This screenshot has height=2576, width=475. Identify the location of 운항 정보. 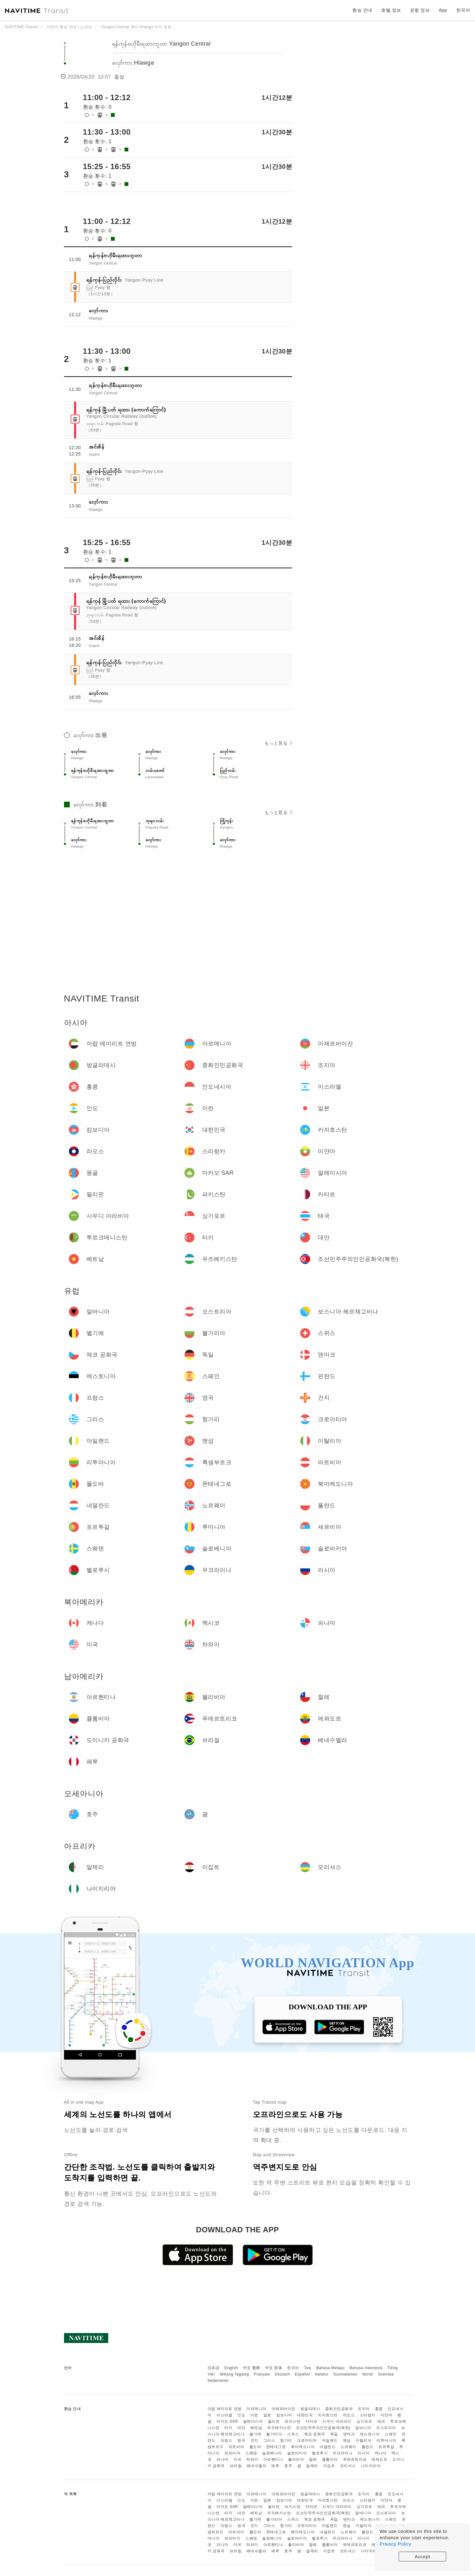
(420, 10).